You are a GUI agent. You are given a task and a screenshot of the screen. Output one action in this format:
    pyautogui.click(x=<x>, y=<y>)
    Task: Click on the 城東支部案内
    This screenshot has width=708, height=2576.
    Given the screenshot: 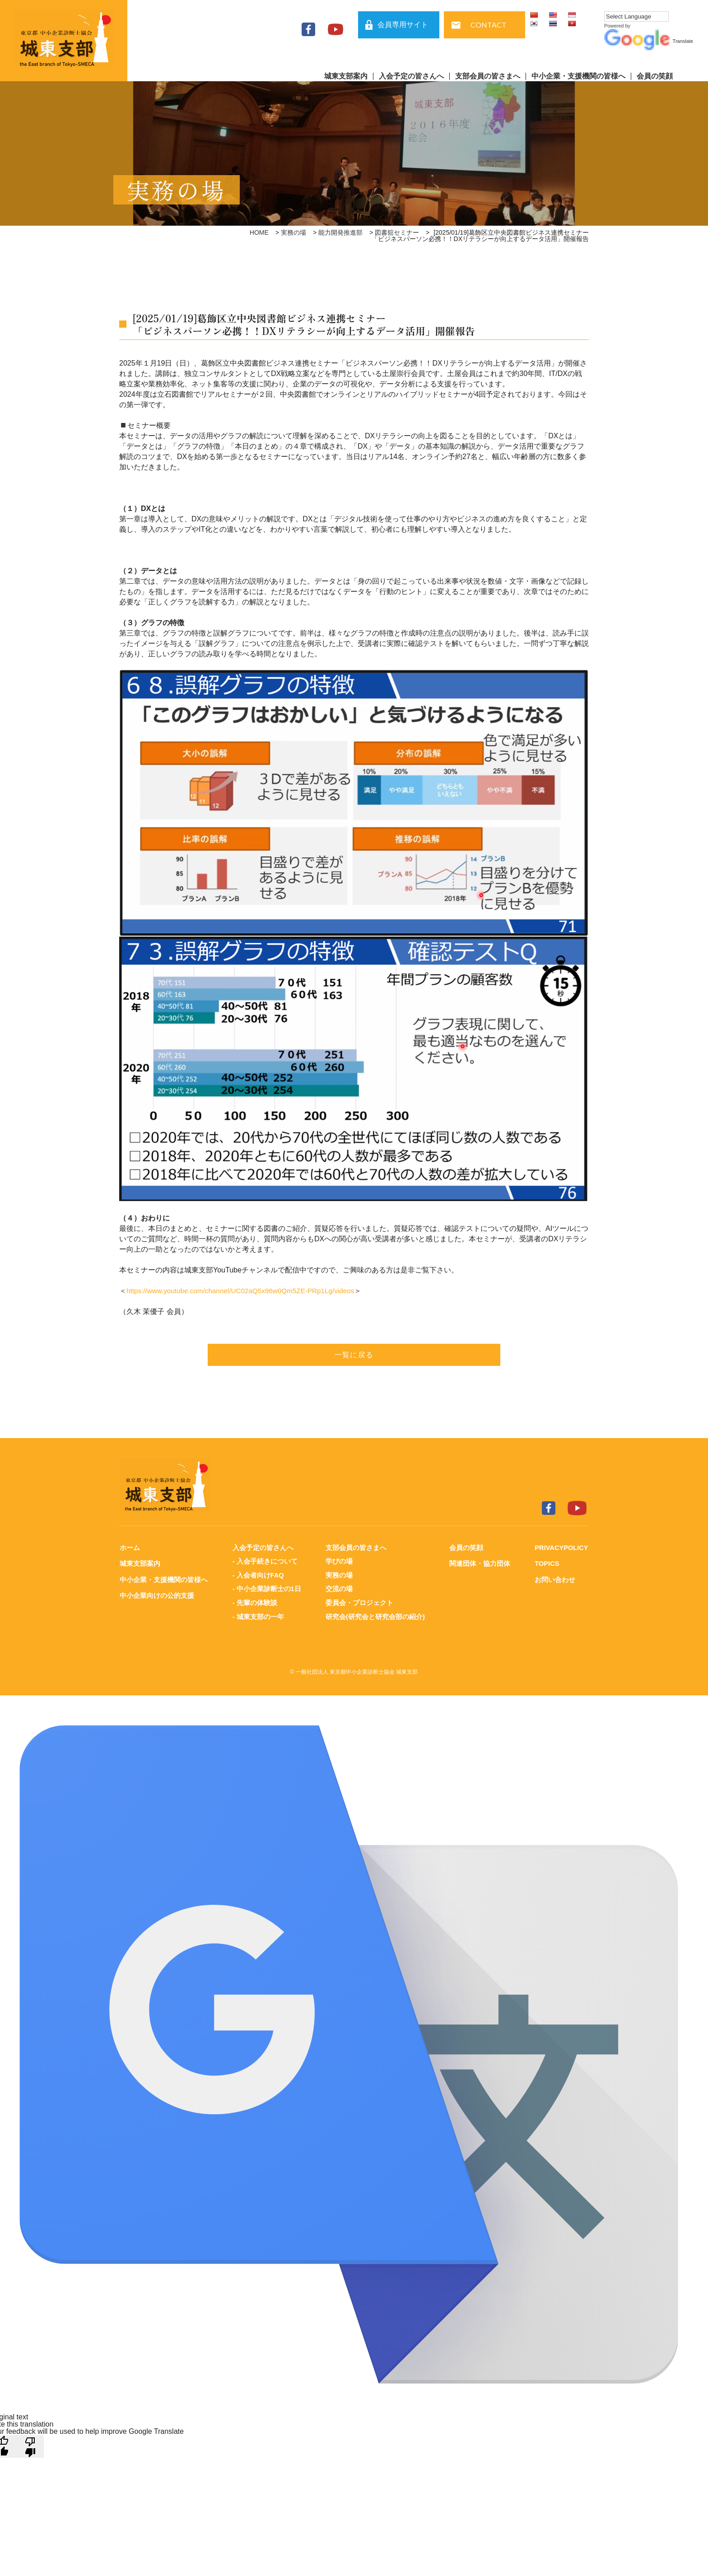 What is the action you would take?
    pyautogui.click(x=346, y=76)
    